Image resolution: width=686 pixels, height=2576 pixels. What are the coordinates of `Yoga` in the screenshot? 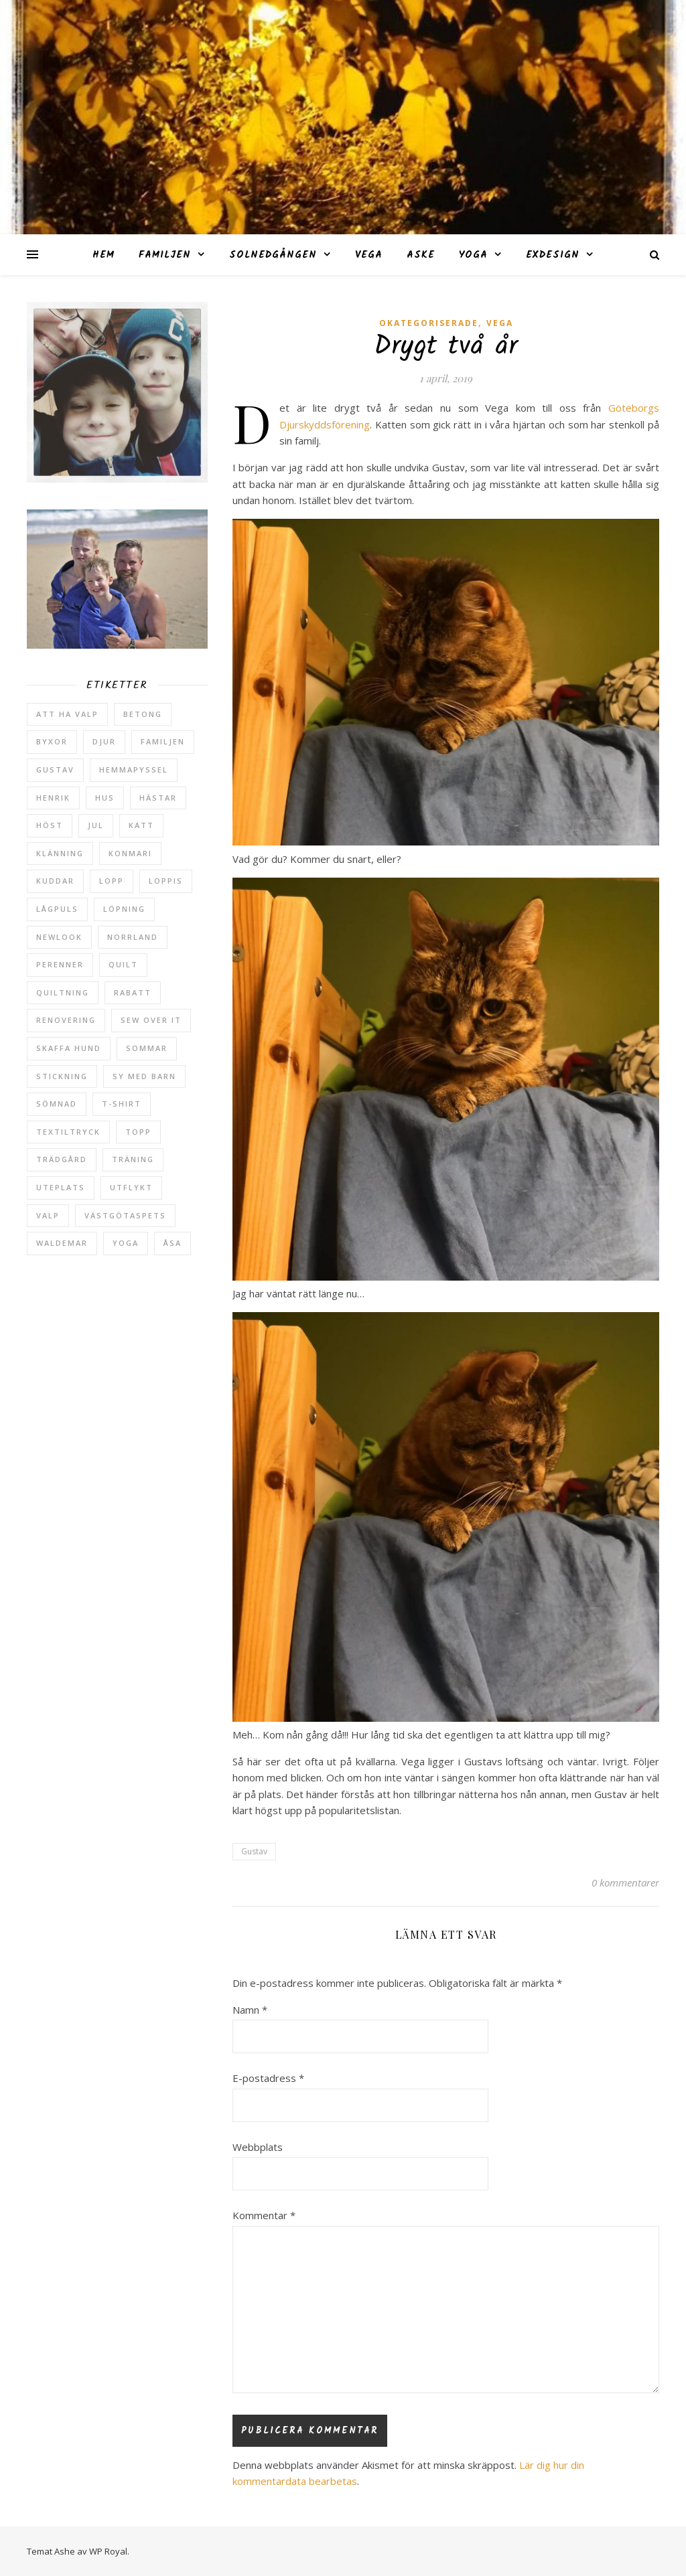 It's located at (473, 255).